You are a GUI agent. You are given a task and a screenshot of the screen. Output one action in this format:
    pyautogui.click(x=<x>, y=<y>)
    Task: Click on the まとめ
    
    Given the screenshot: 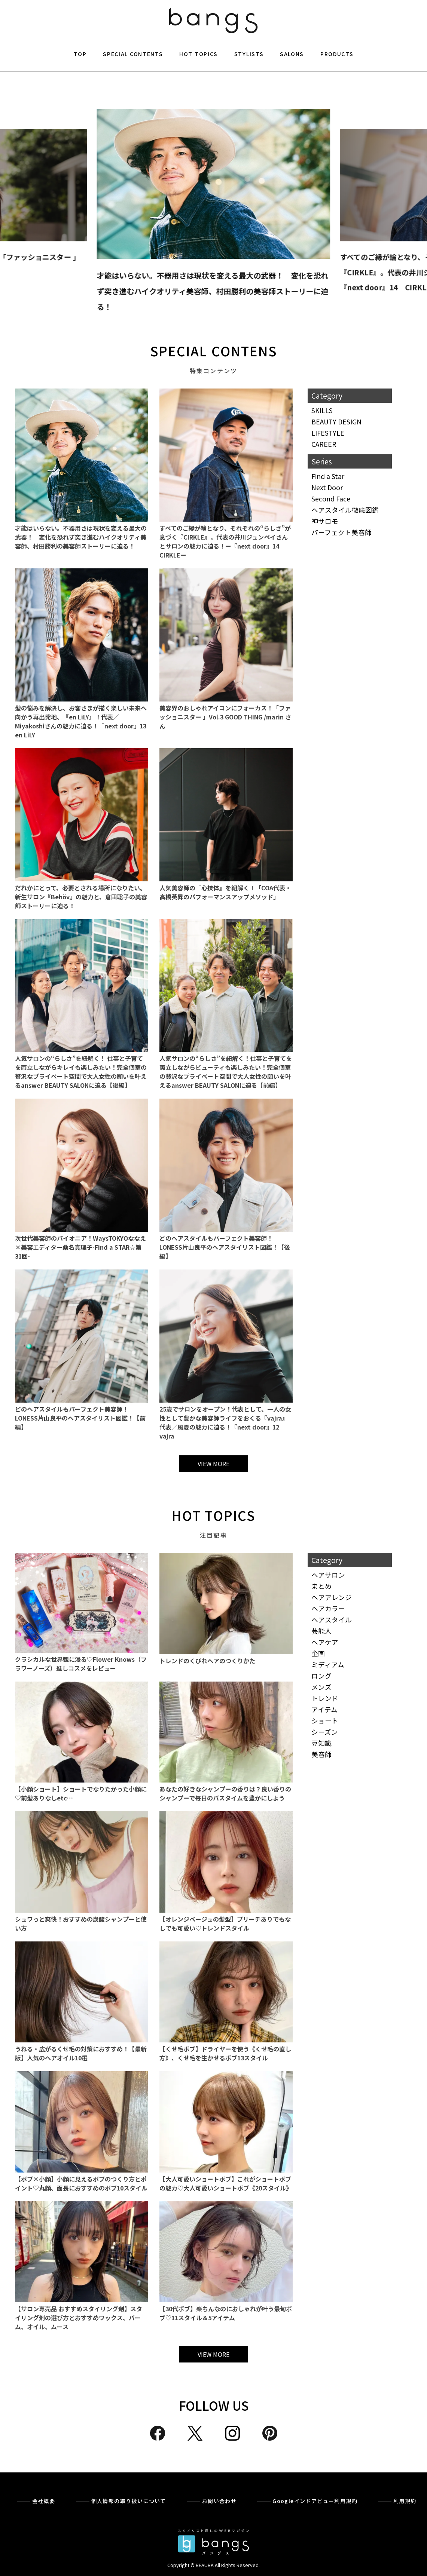 What is the action you would take?
    pyautogui.click(x=321, y=1586)
    